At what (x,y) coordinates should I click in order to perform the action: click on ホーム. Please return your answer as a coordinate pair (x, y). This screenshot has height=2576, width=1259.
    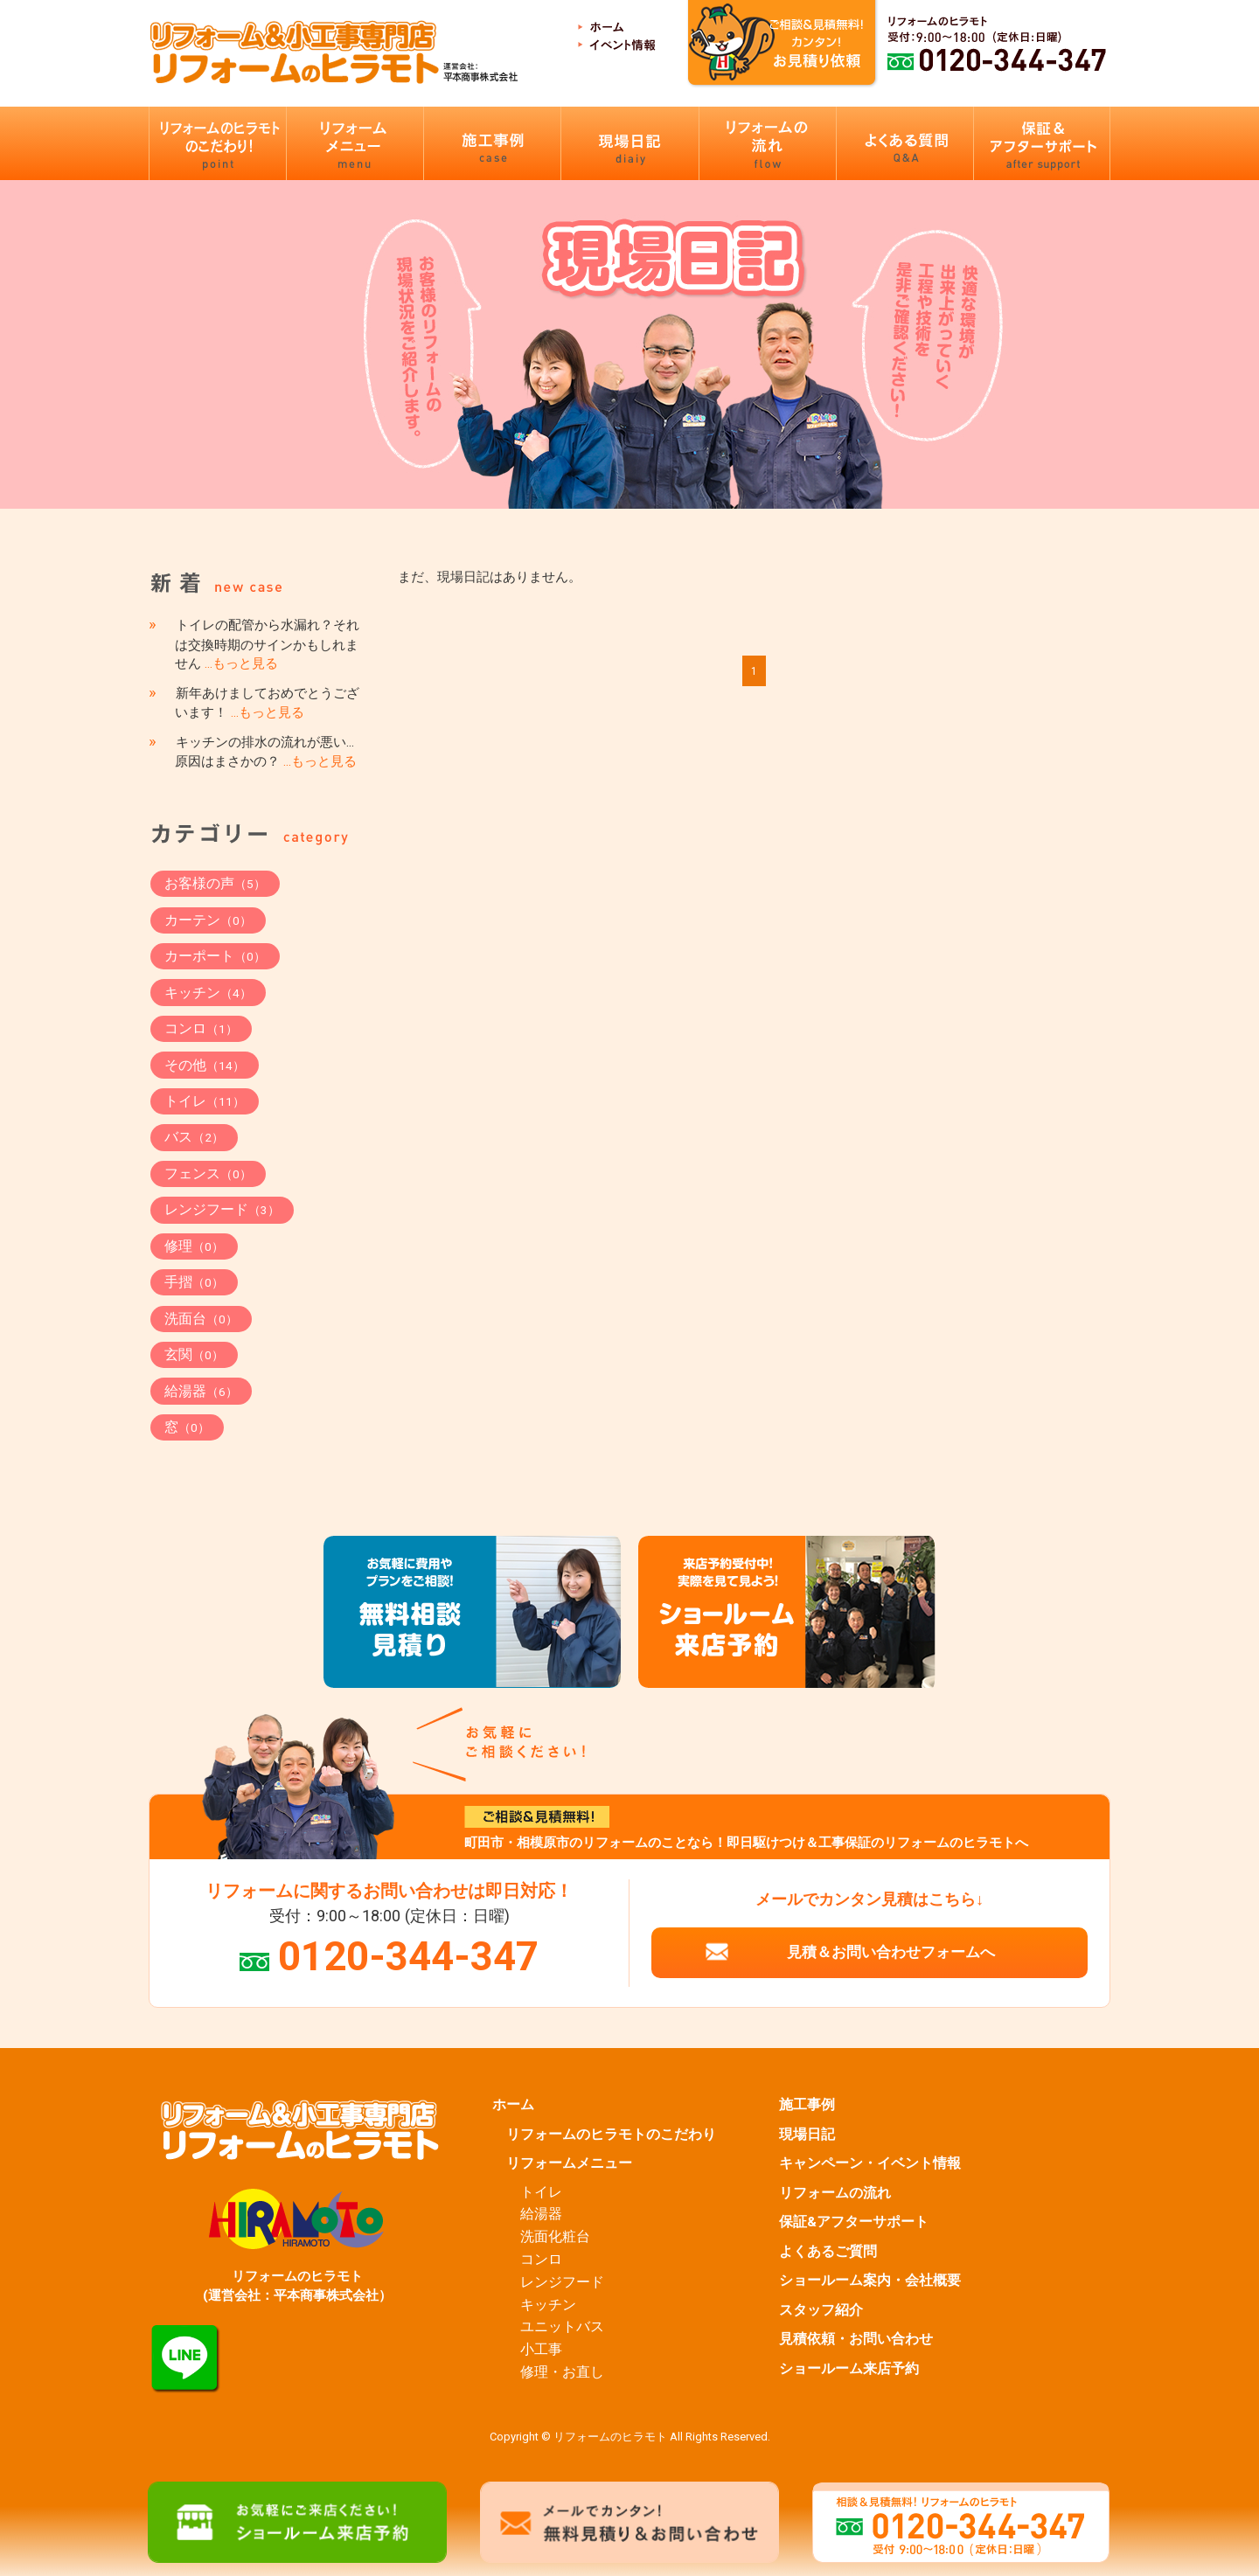
    Looking at the image, I should click on (513, 2105).